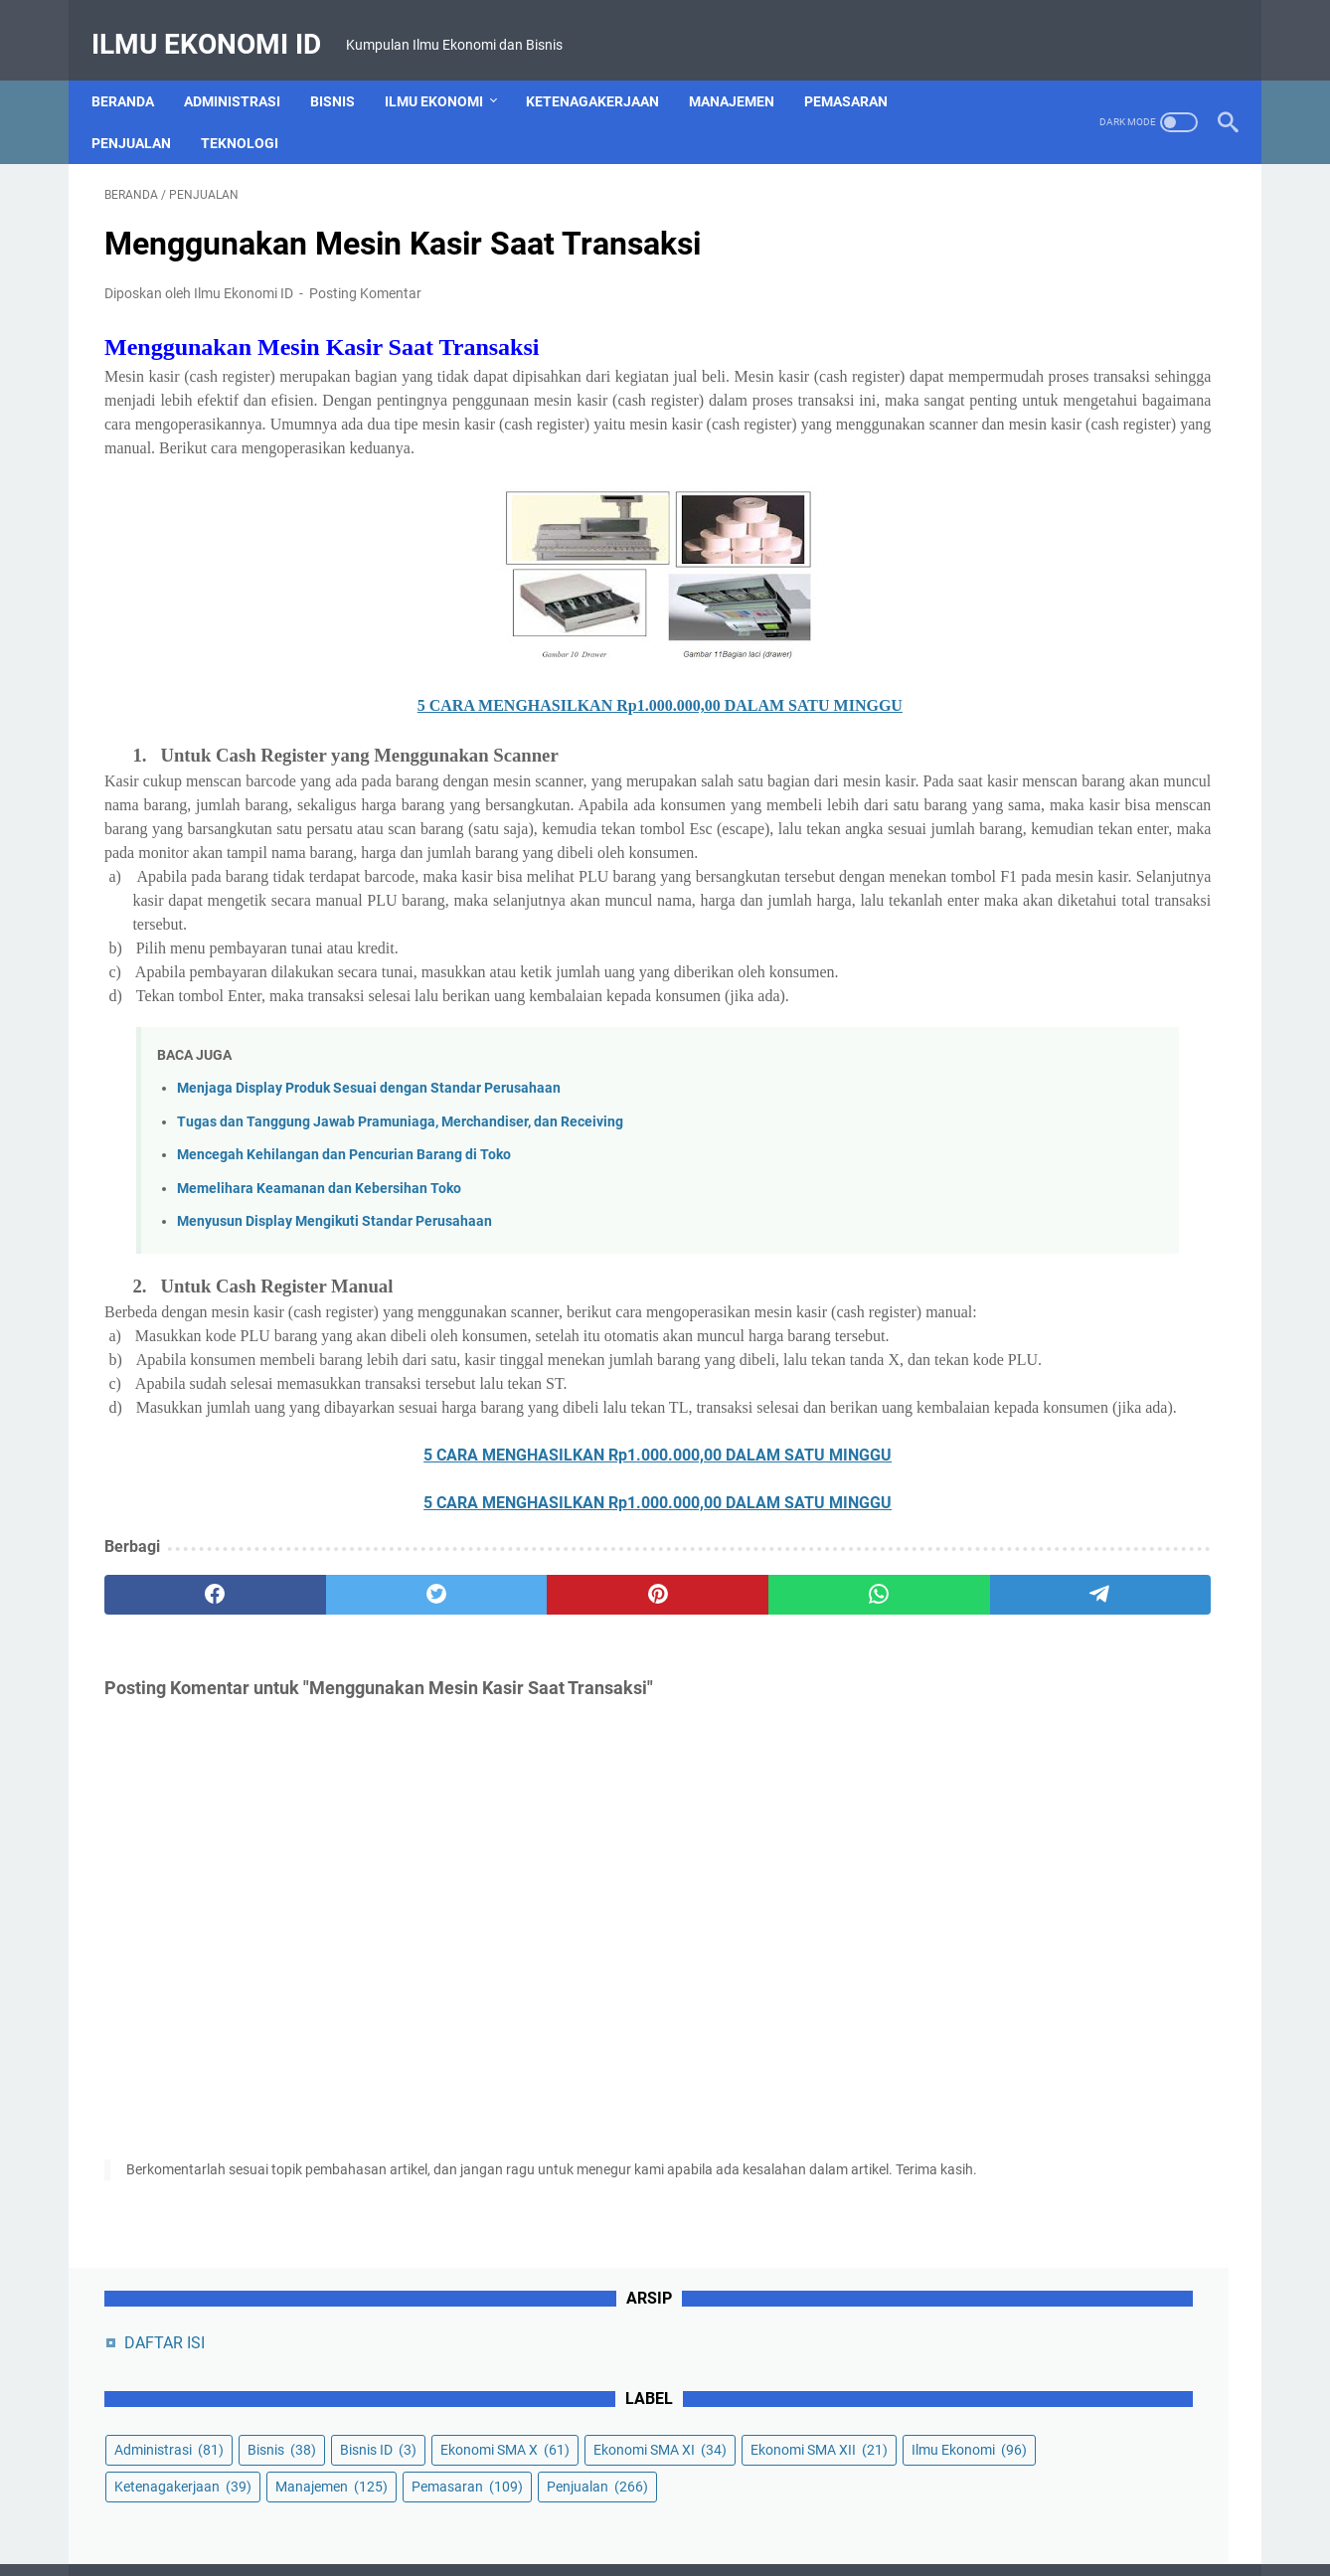 The height and width of the screenshot is (2576, 1330). What do you see at coordinates (835, 2504) in the screenshot?
I see `Terms of Service` at bounding box center [835, 2504].